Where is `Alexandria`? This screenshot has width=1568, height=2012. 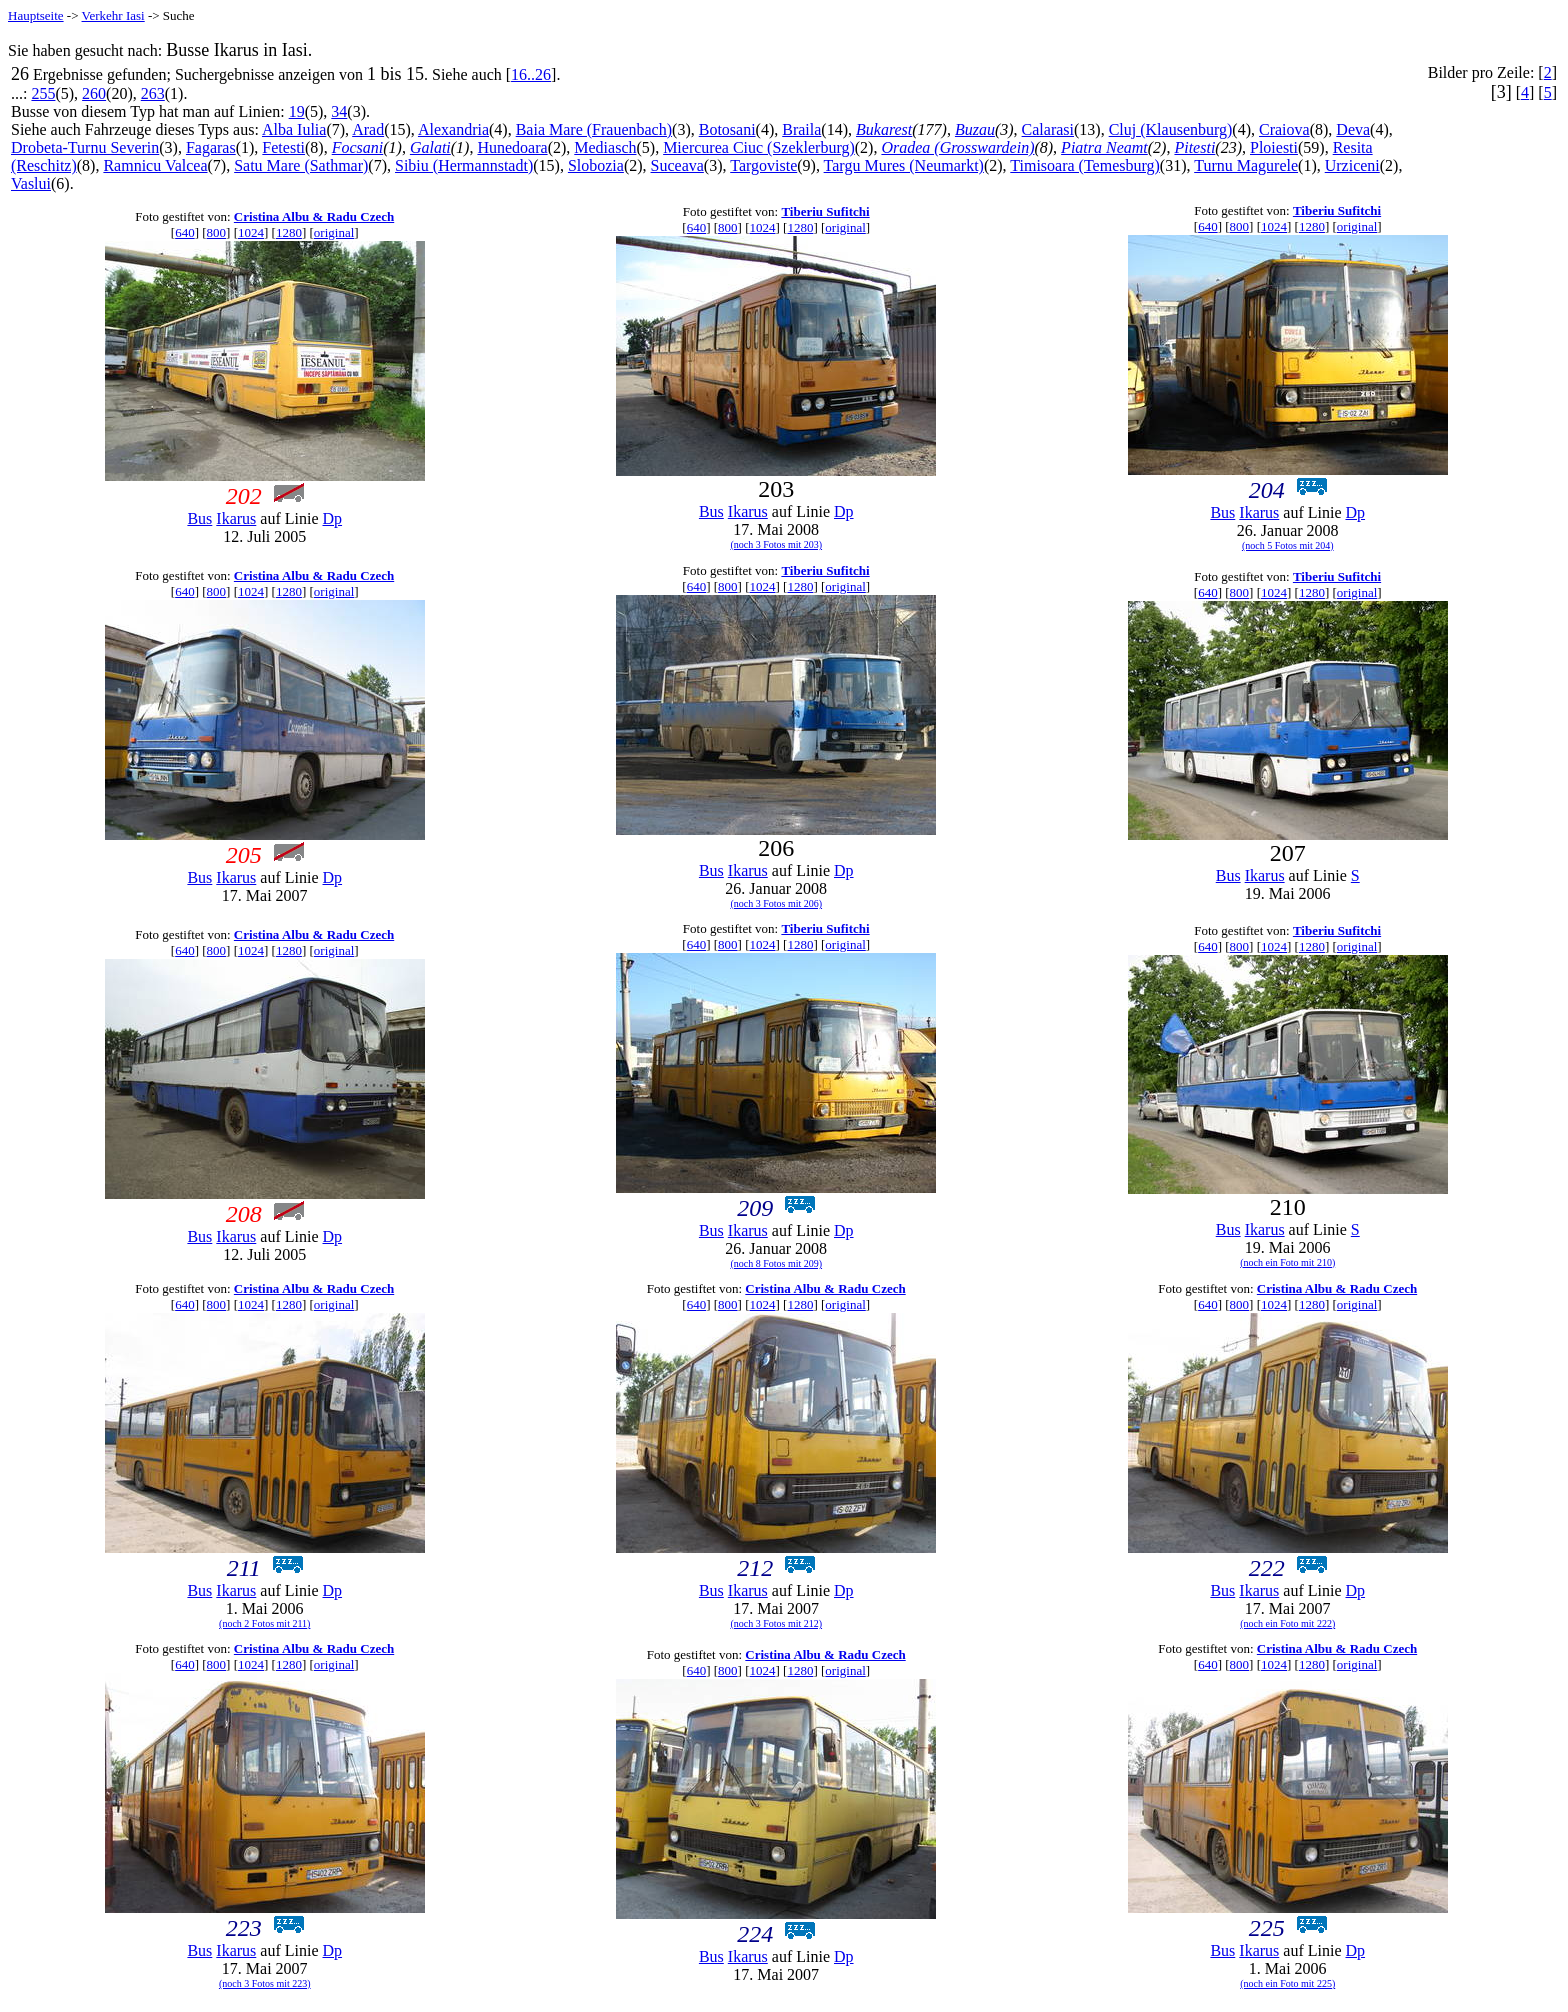
Alexandria is located at coordinates (453, 129).